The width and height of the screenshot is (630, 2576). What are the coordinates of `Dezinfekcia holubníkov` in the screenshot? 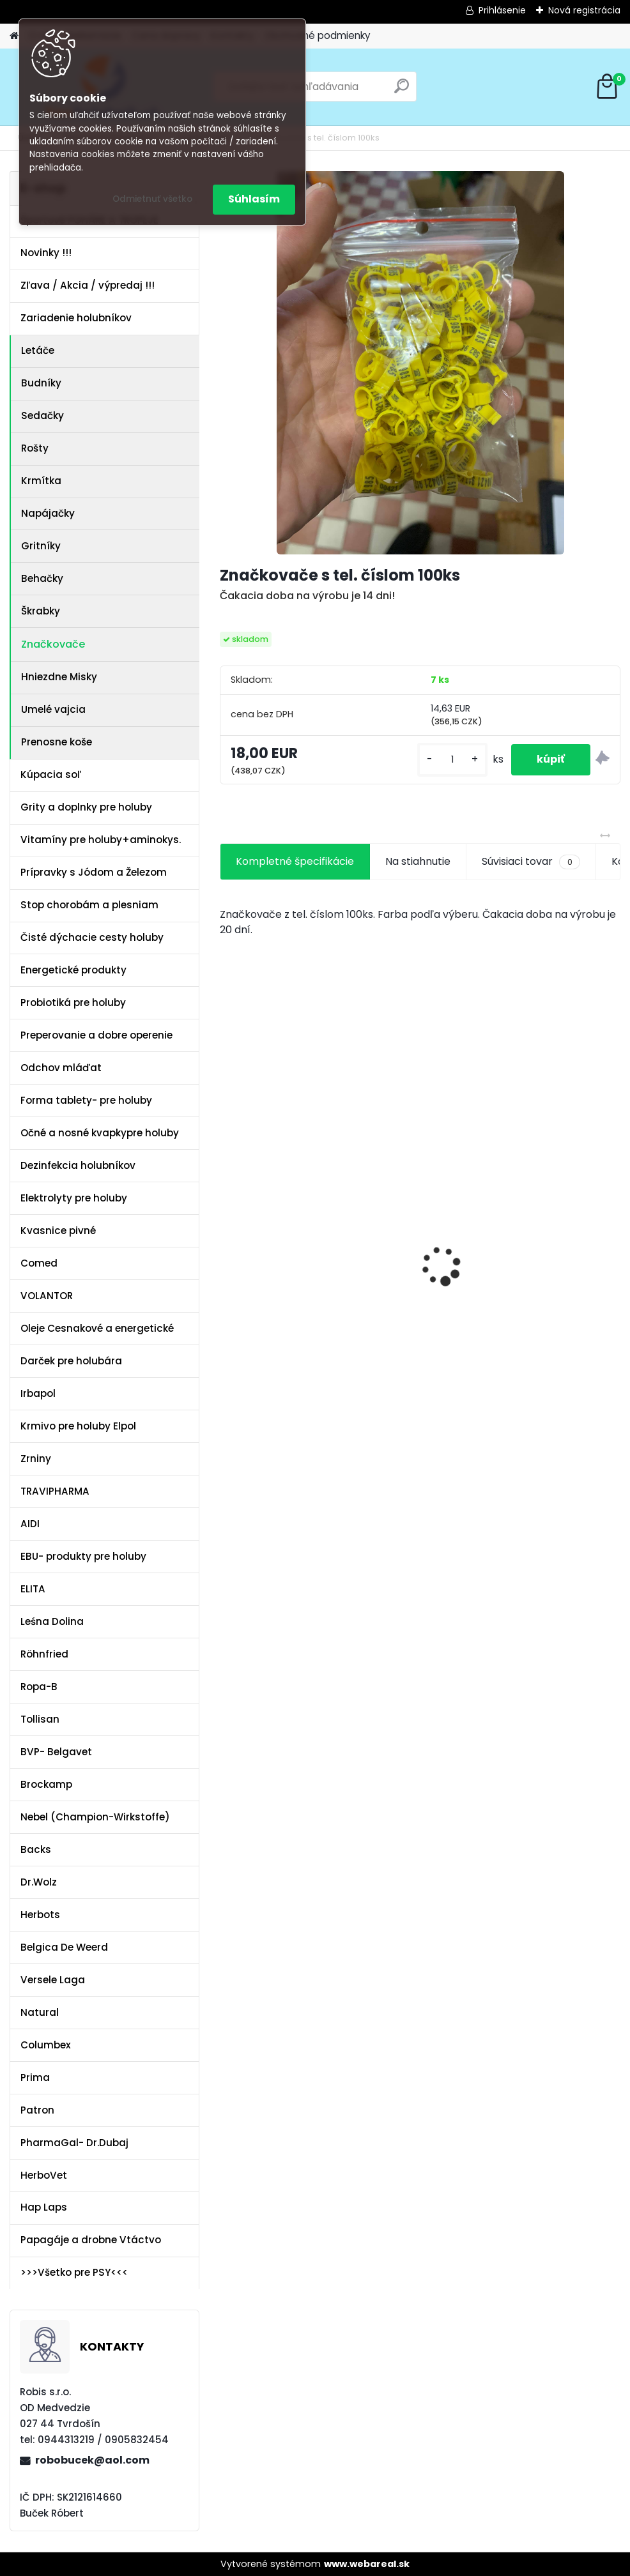 It's located at (77, 1165).